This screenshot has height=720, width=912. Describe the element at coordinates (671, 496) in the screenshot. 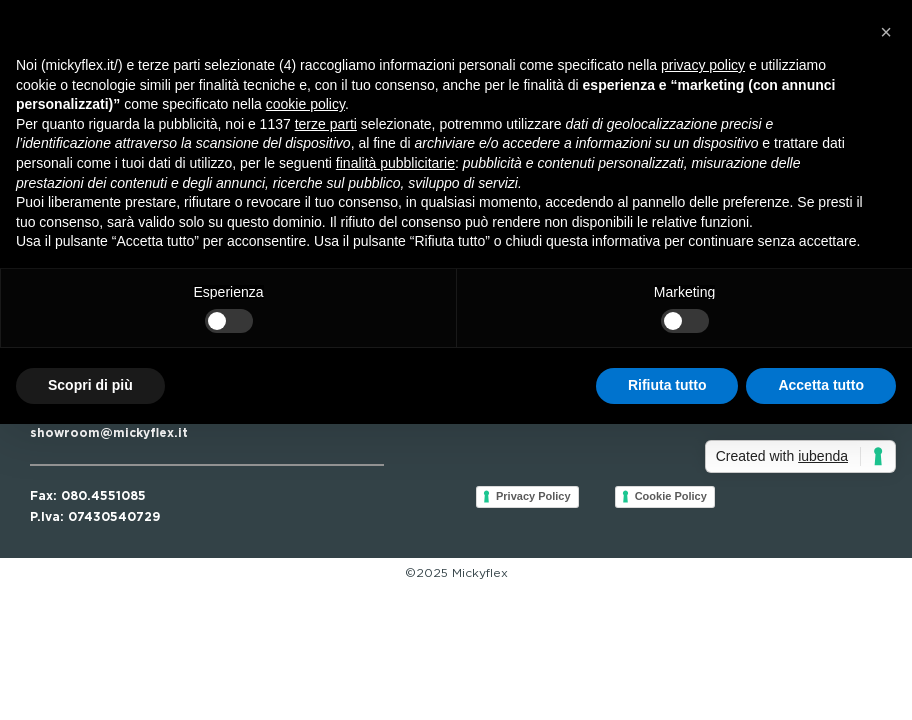

I see `Cookie Policy` at that location.